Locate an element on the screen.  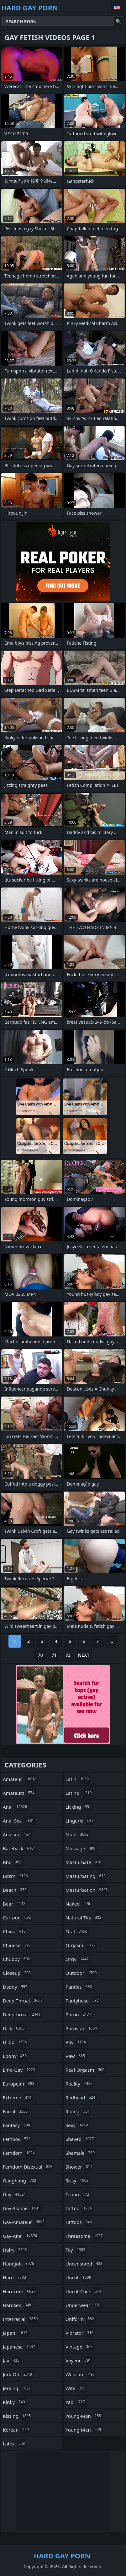
chubby is located at coordinates (17, 1959).